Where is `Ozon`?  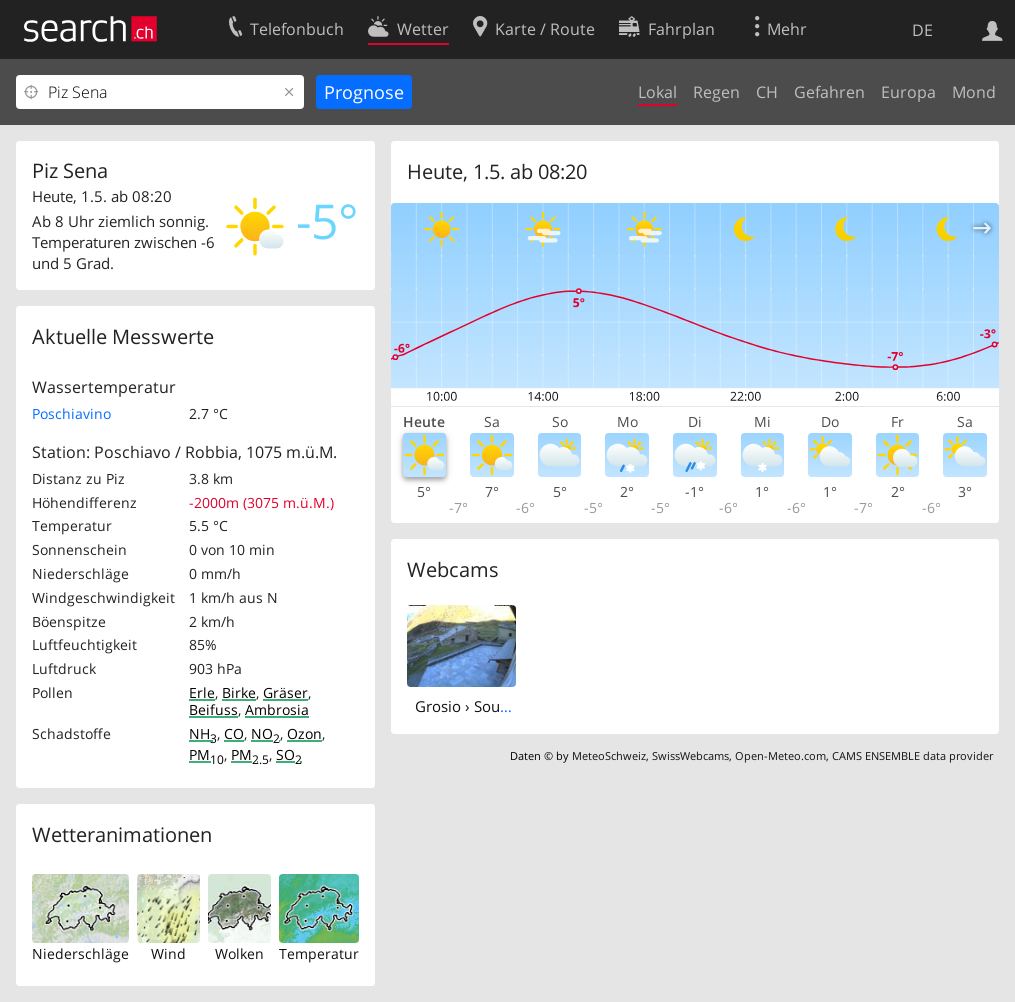 Ozon is located at coordinates (304, 733).